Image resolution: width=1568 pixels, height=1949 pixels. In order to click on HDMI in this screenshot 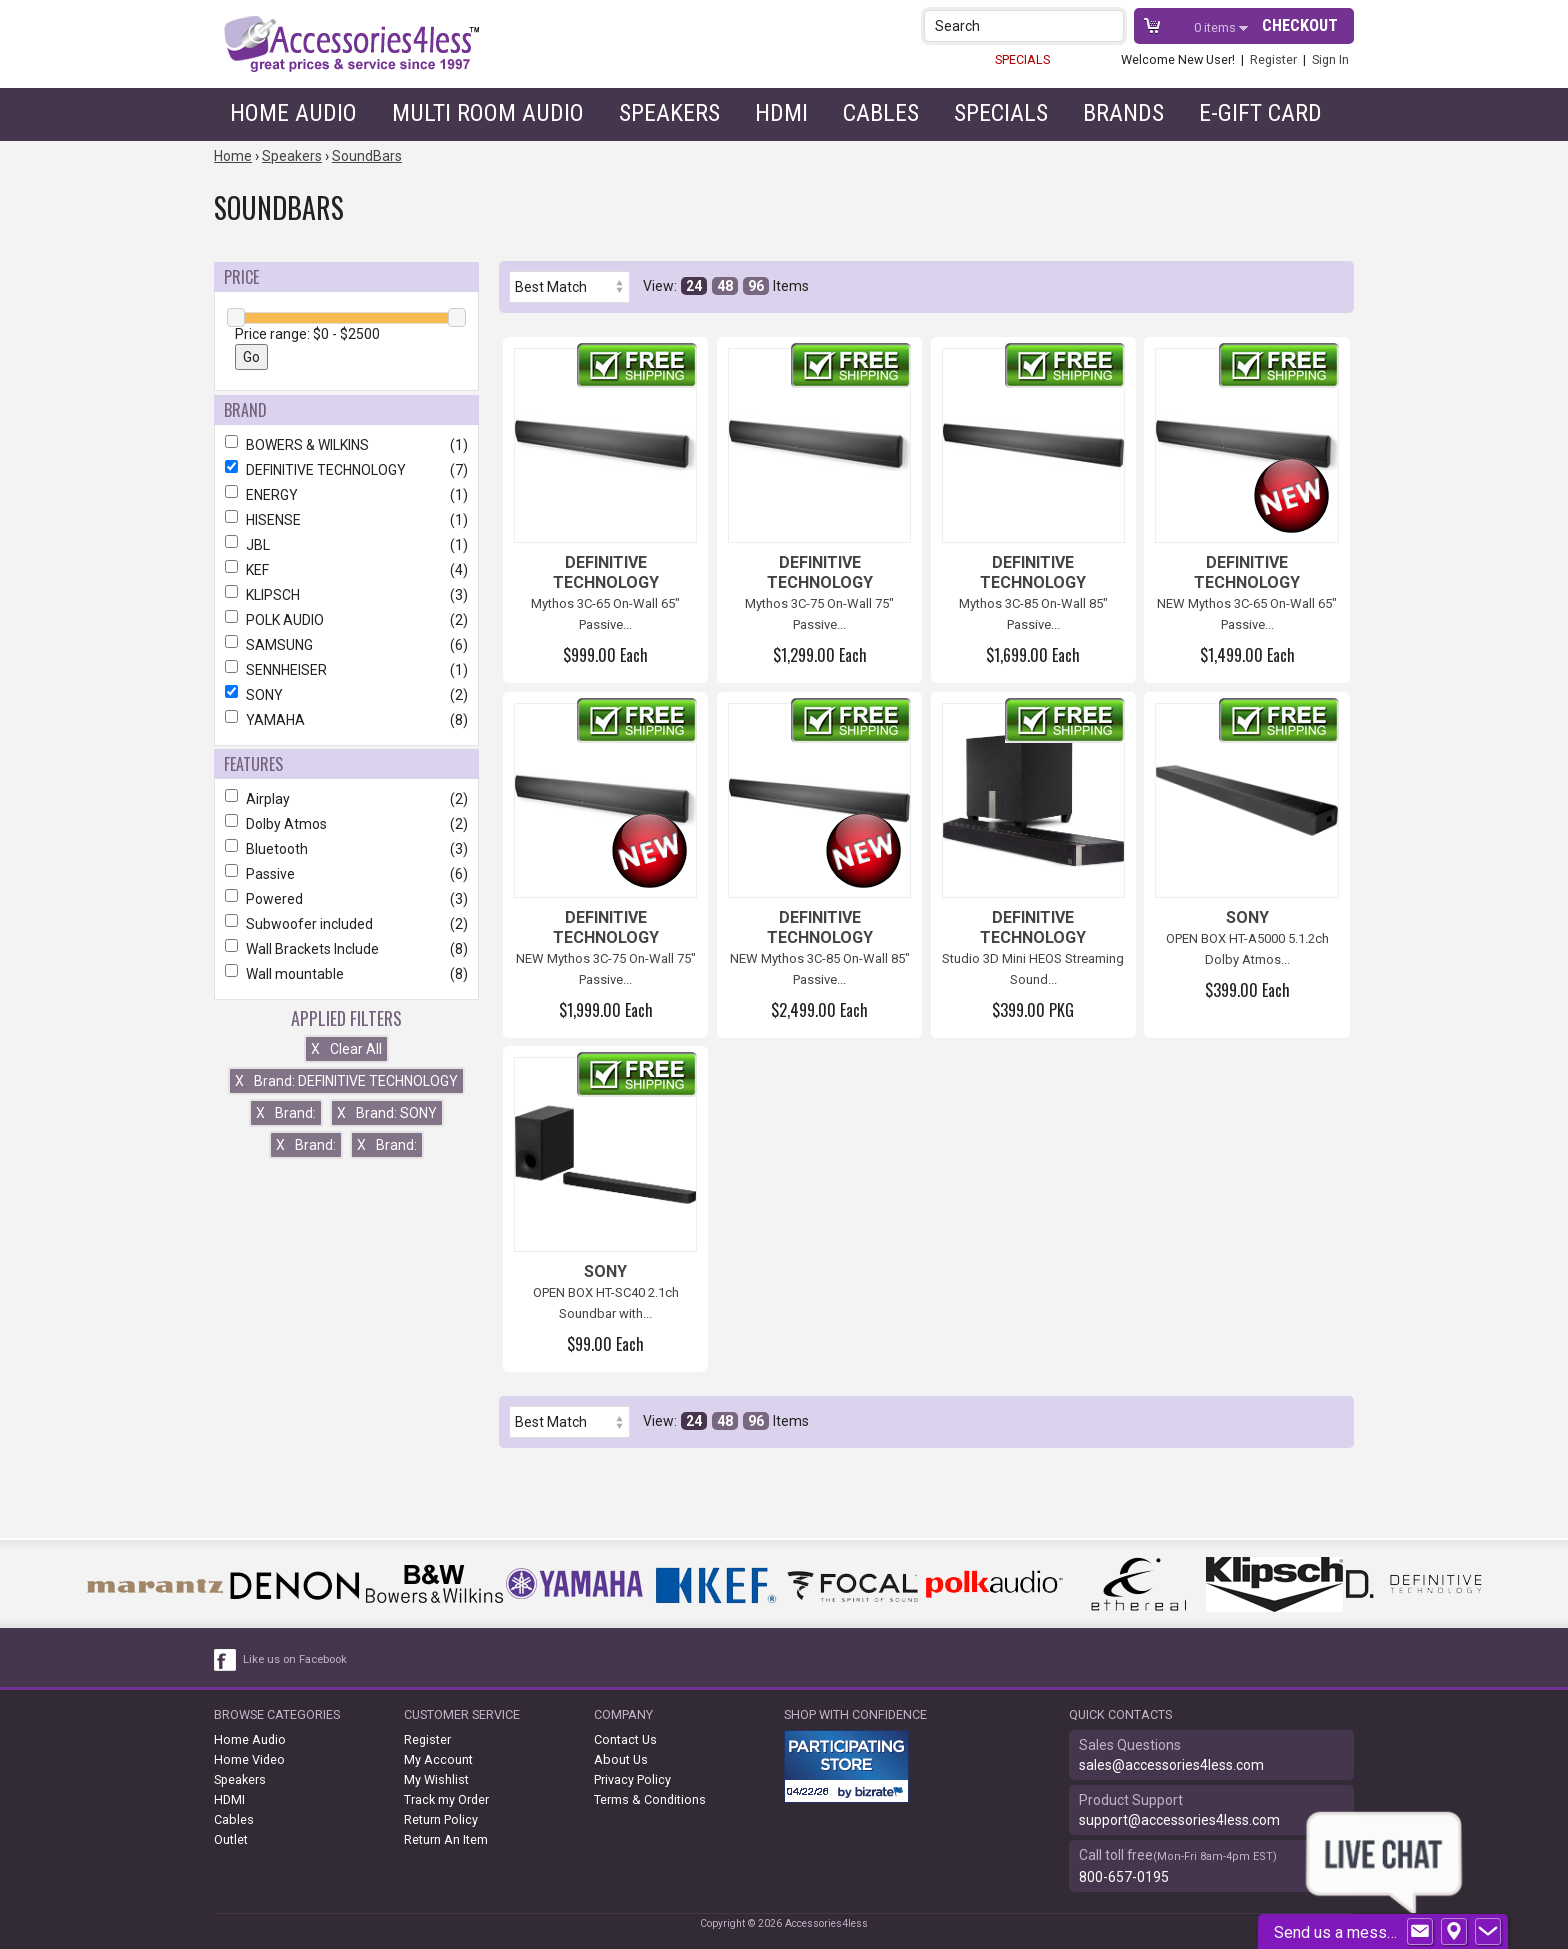, I will do `click(781, 113)`.